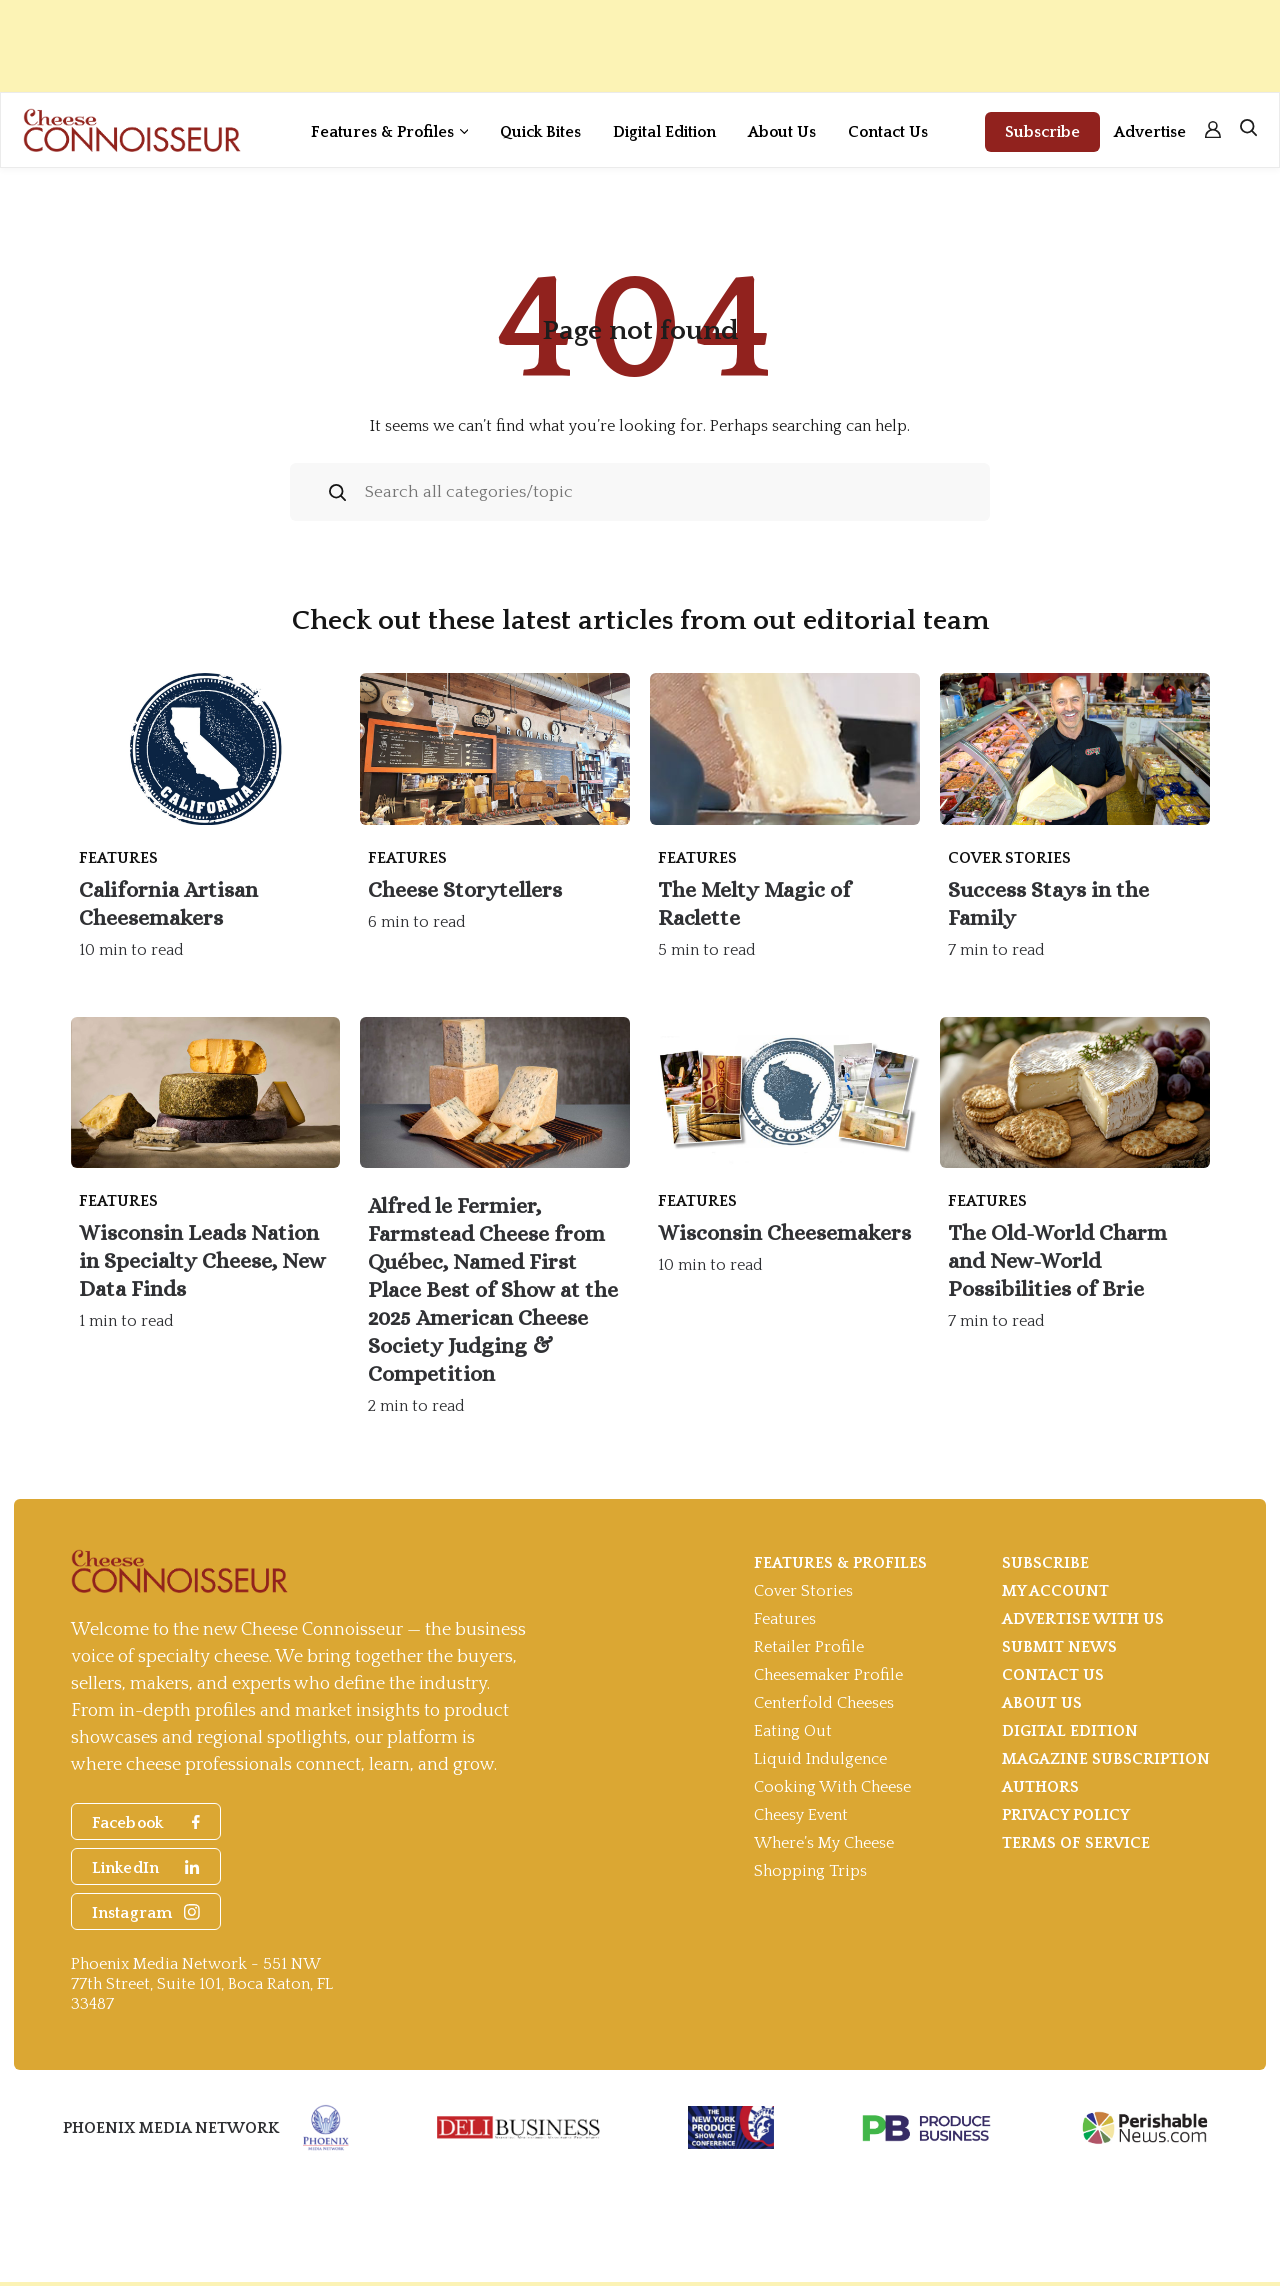 This screenshot has height=2286, width=1280. I want to click on Digital Edition, so click(664, 132).